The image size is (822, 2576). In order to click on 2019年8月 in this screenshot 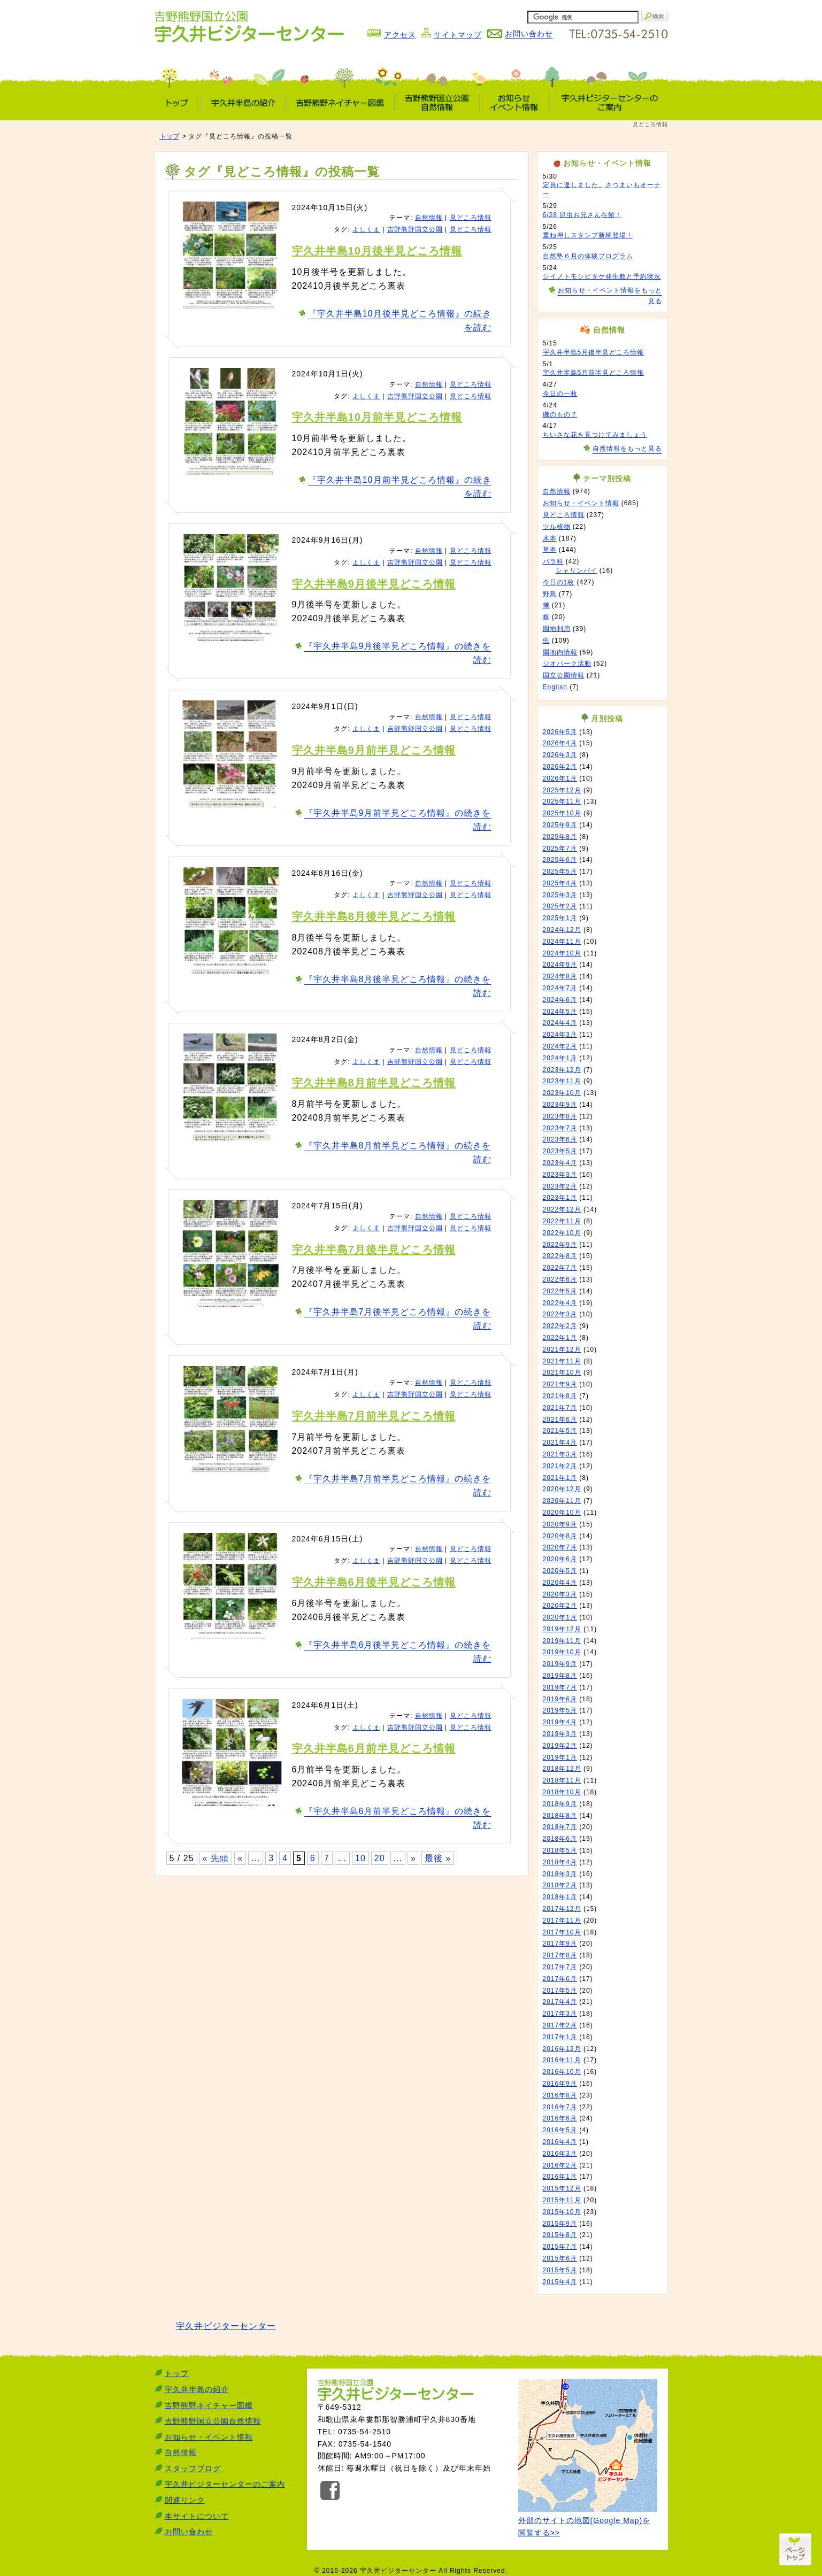, I will do `click(560, 1675)`.